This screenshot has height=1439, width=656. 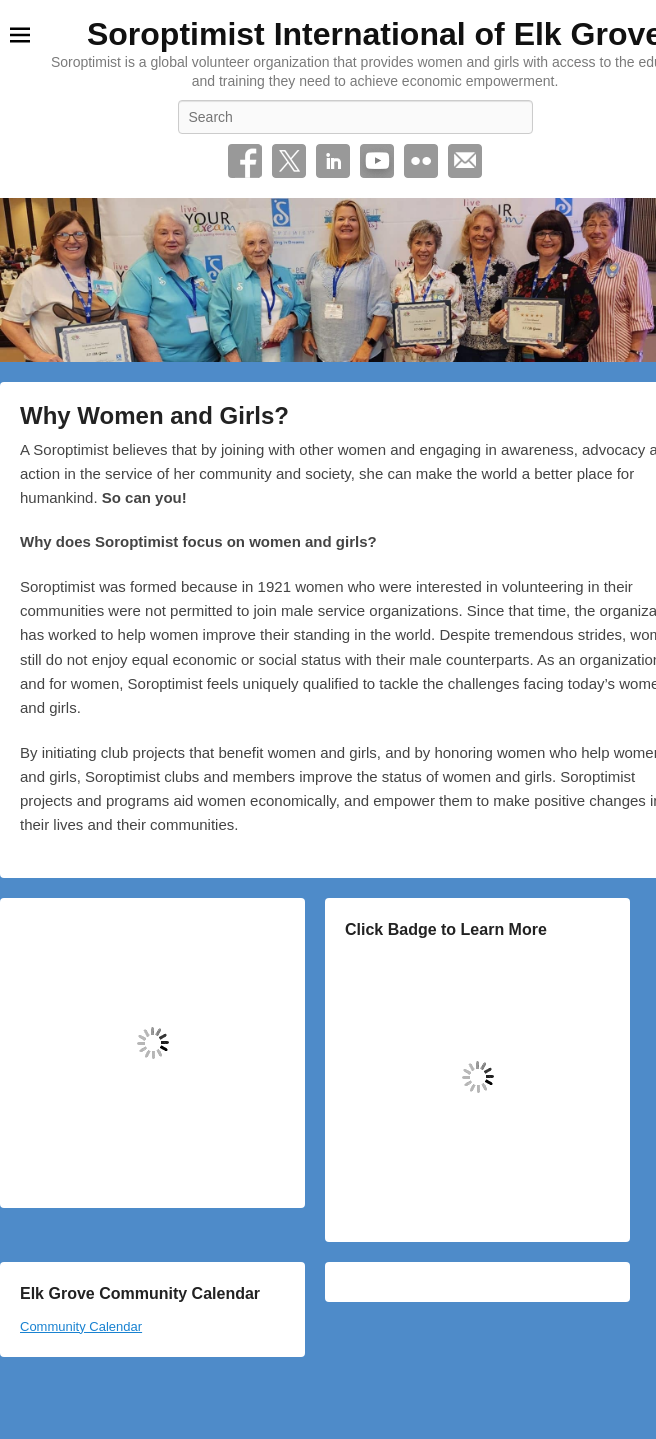 I want to click on Facebook, so click(x=245, y=161).